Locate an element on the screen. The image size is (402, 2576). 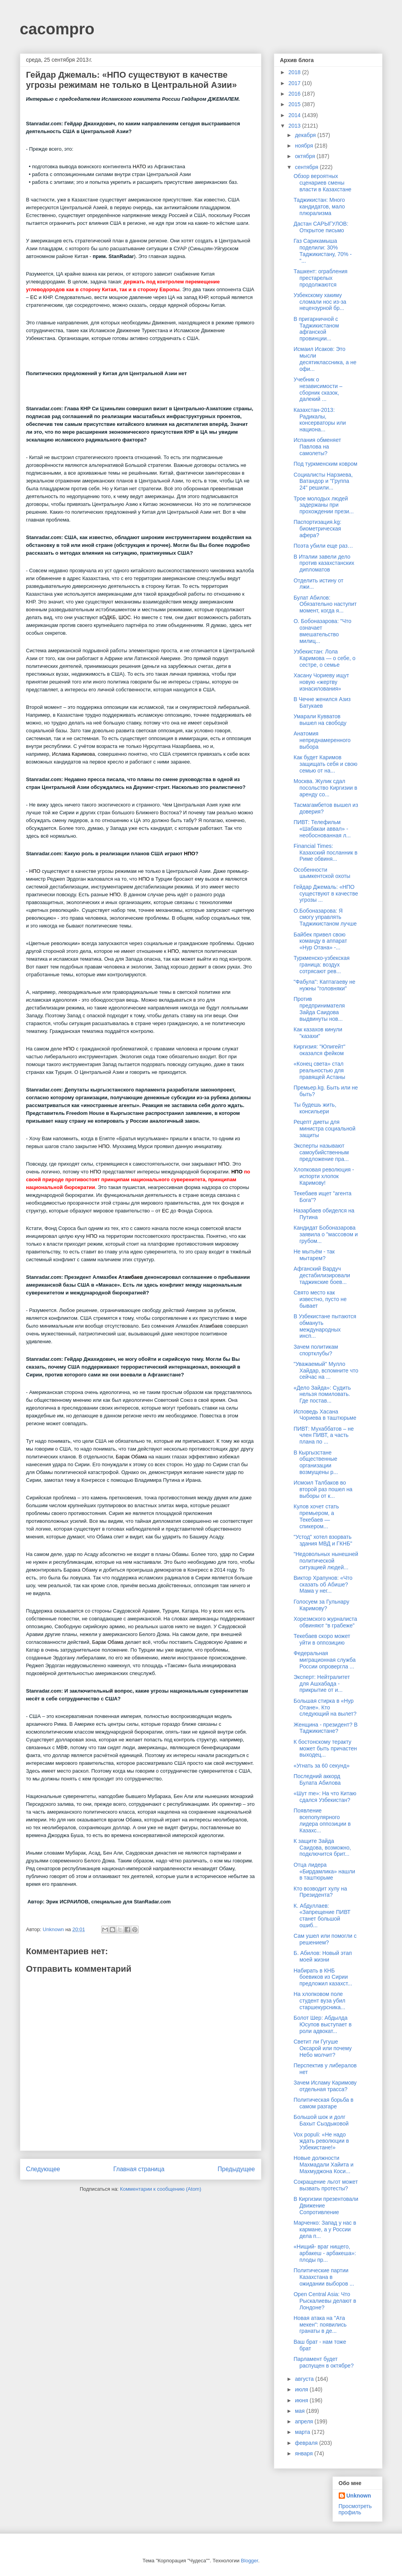
Blogger is located at coordinates (249, 2561).